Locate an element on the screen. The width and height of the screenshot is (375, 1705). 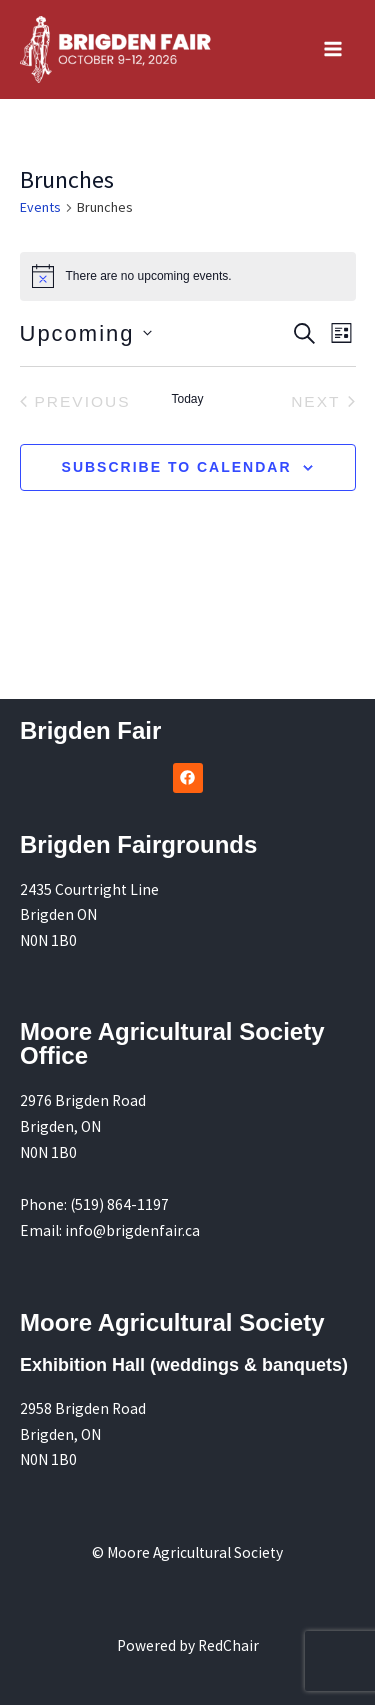
Today [Click to select today's date] is located at coordinates (187, 399).